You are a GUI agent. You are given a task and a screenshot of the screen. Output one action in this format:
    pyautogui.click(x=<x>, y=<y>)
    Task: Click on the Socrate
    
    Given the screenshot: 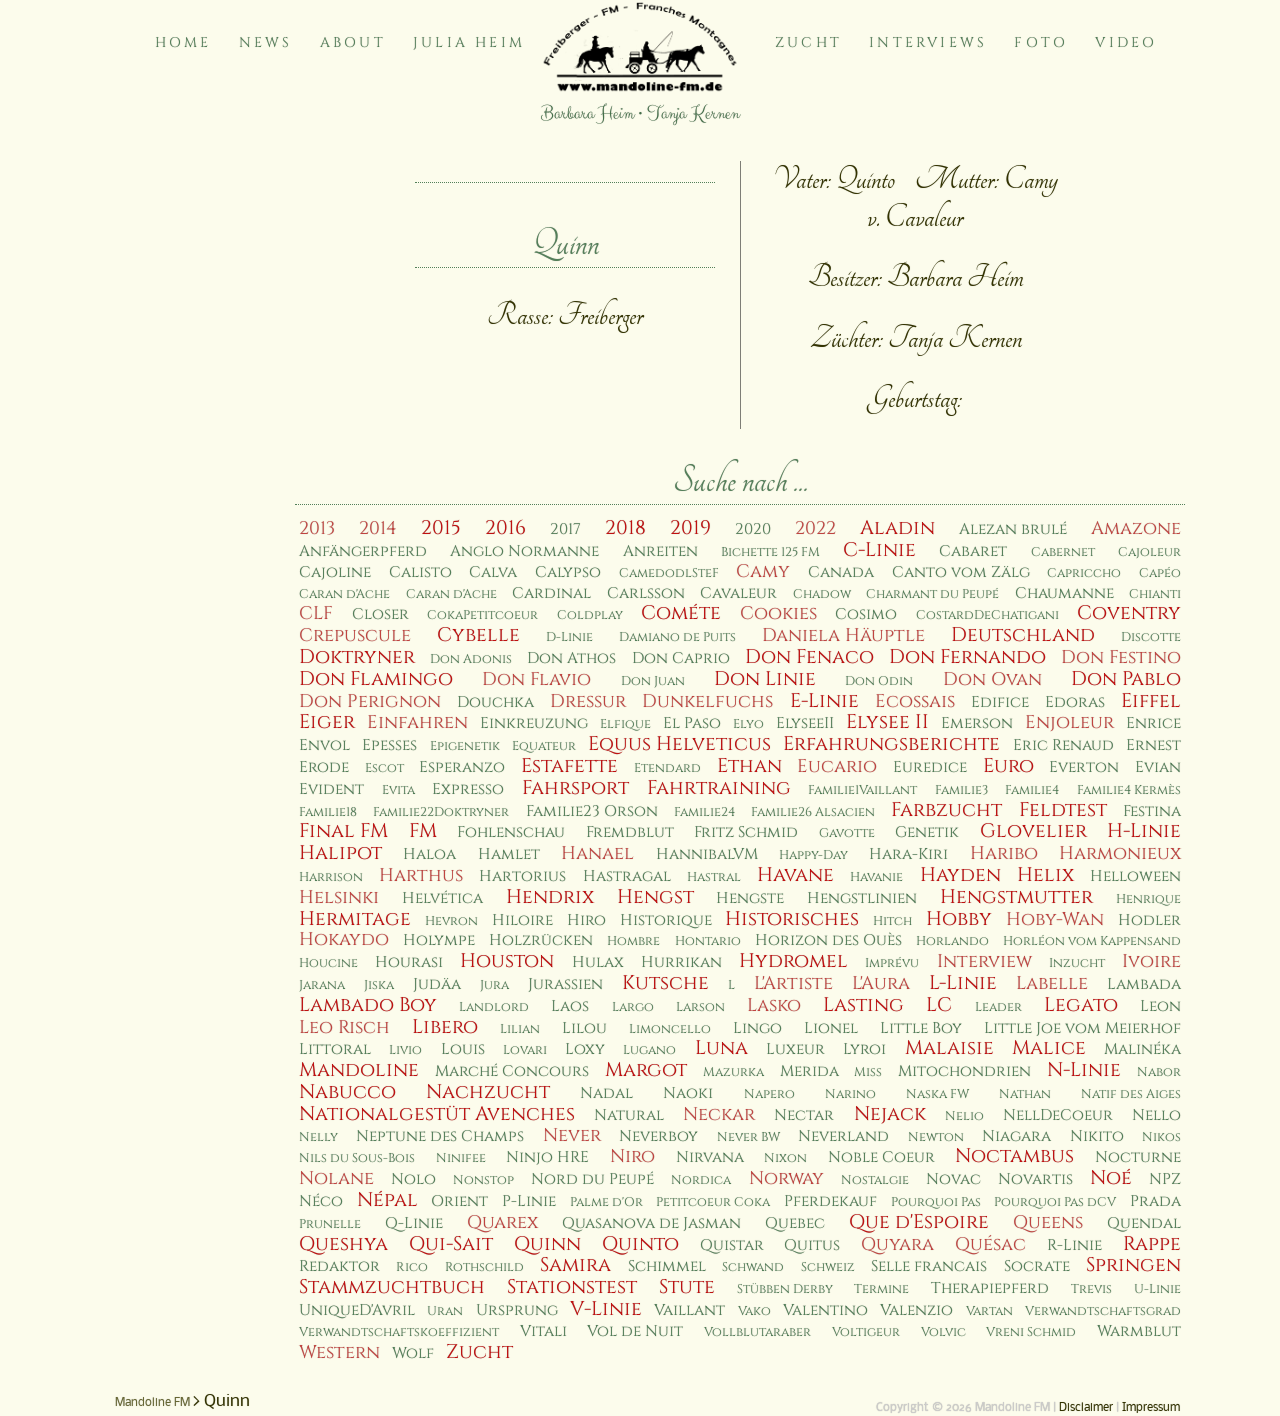 What is the action you would take?
    pyautogui.click(x=1037, y=1266)
    